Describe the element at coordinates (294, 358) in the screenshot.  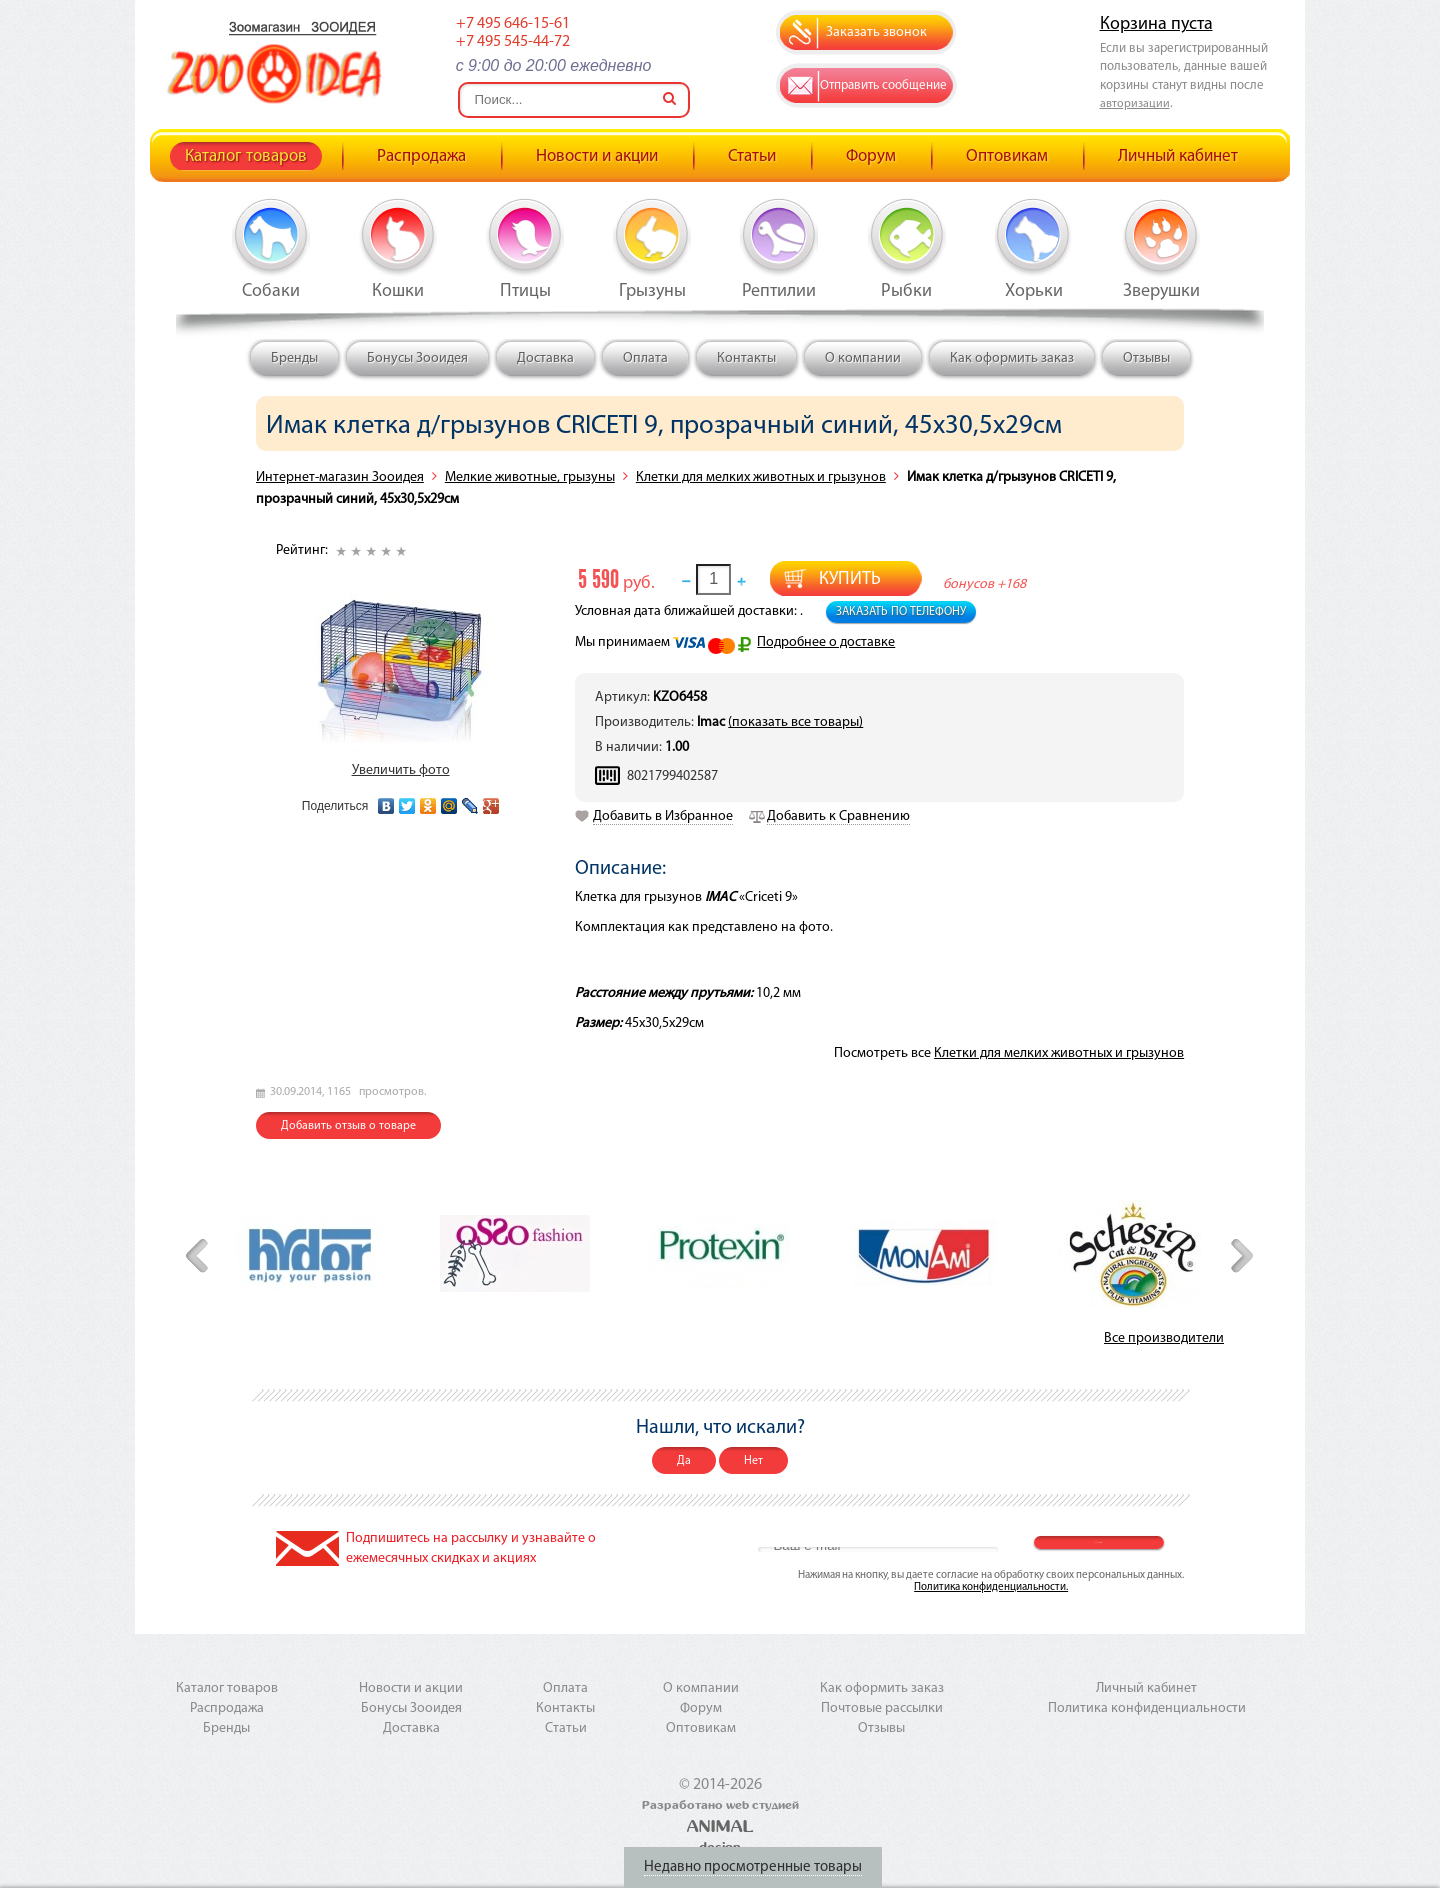
I see `Бренды` at that location.